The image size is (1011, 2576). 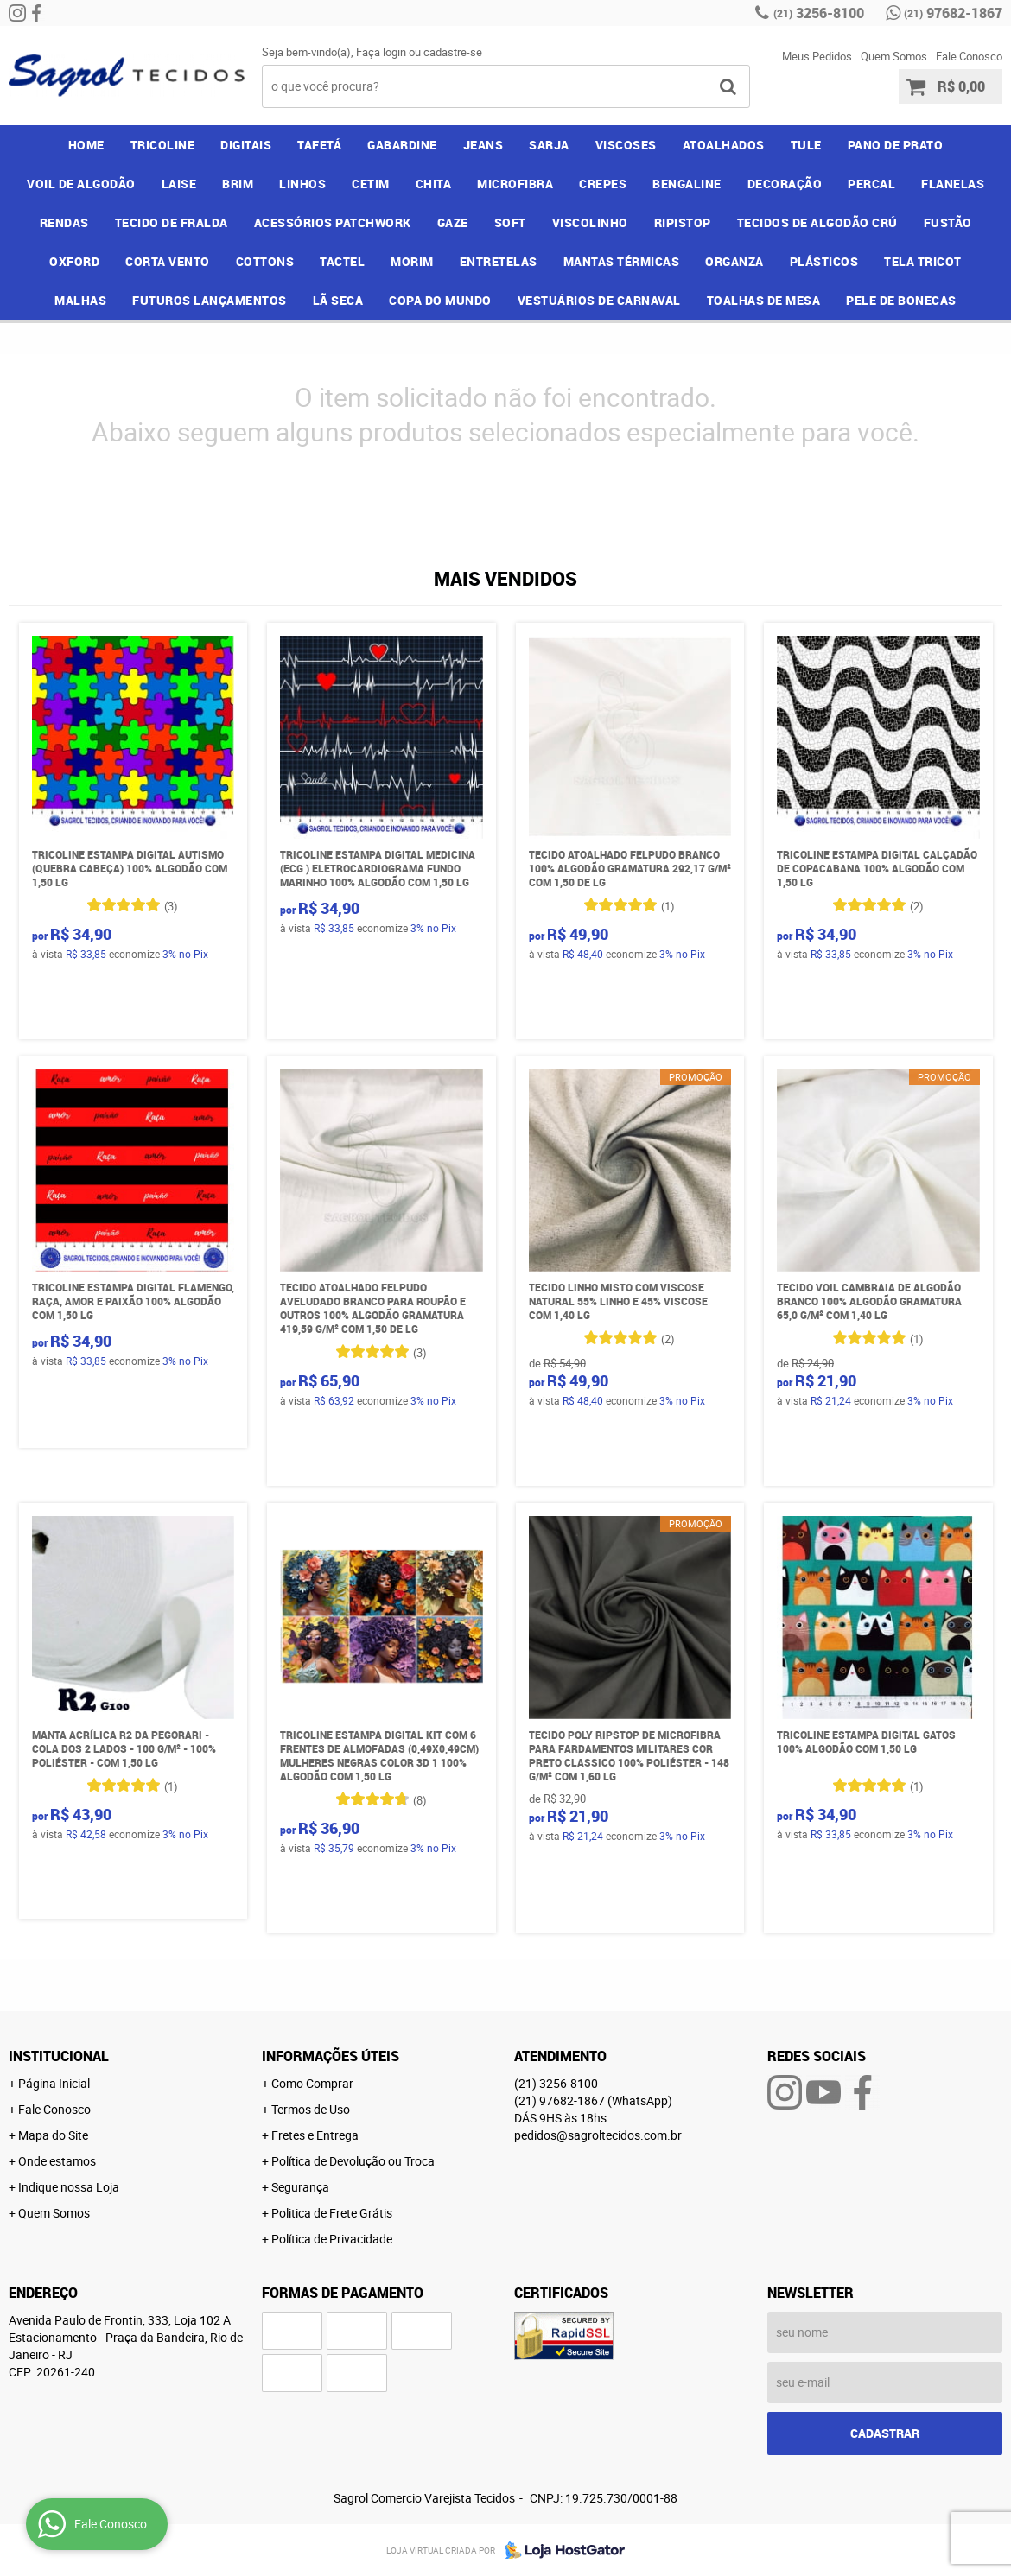 I want to click on Política de Privacidade, so click(x=331, y=2238).